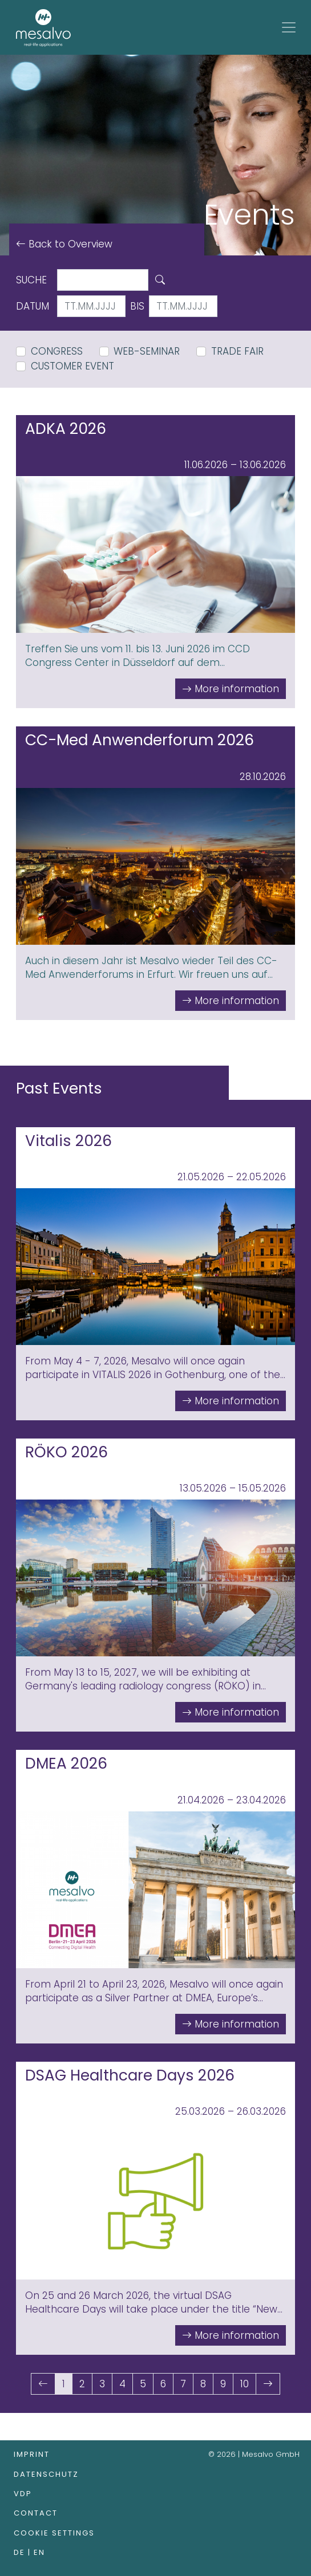 This screenshot has width=311, height=2576. Describe the element at coordinates (54, 2533) in the screenshot. I see `Cookie Settings` at that location.